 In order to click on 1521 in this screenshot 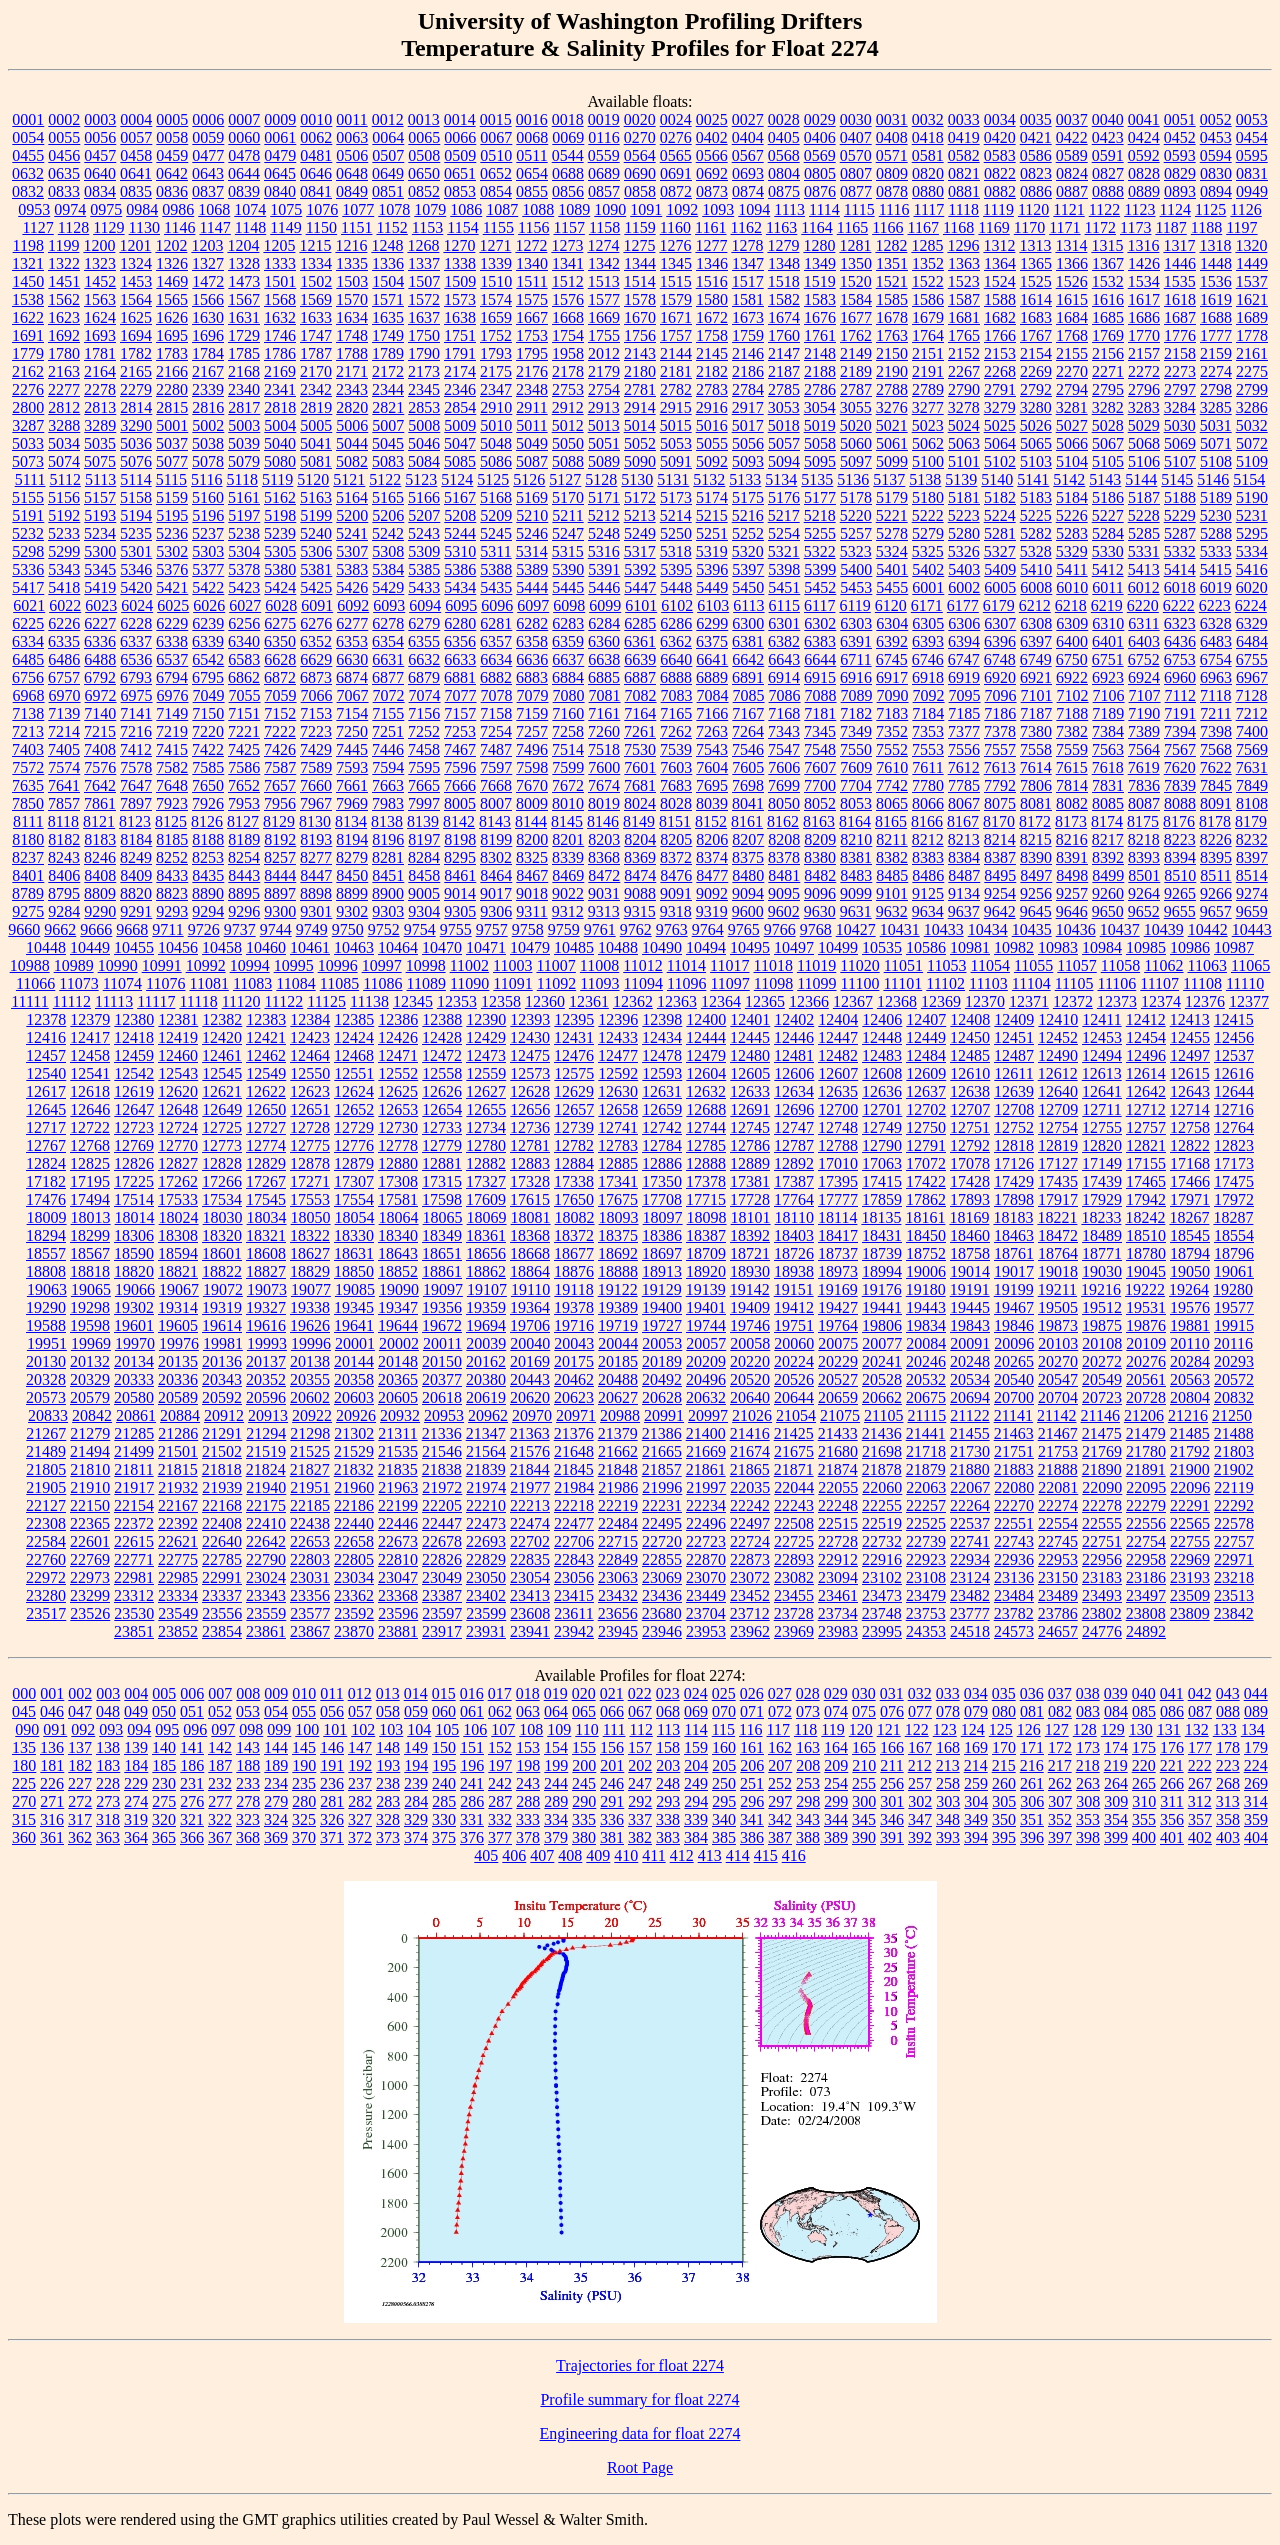, I will do `click(892, 281)`.